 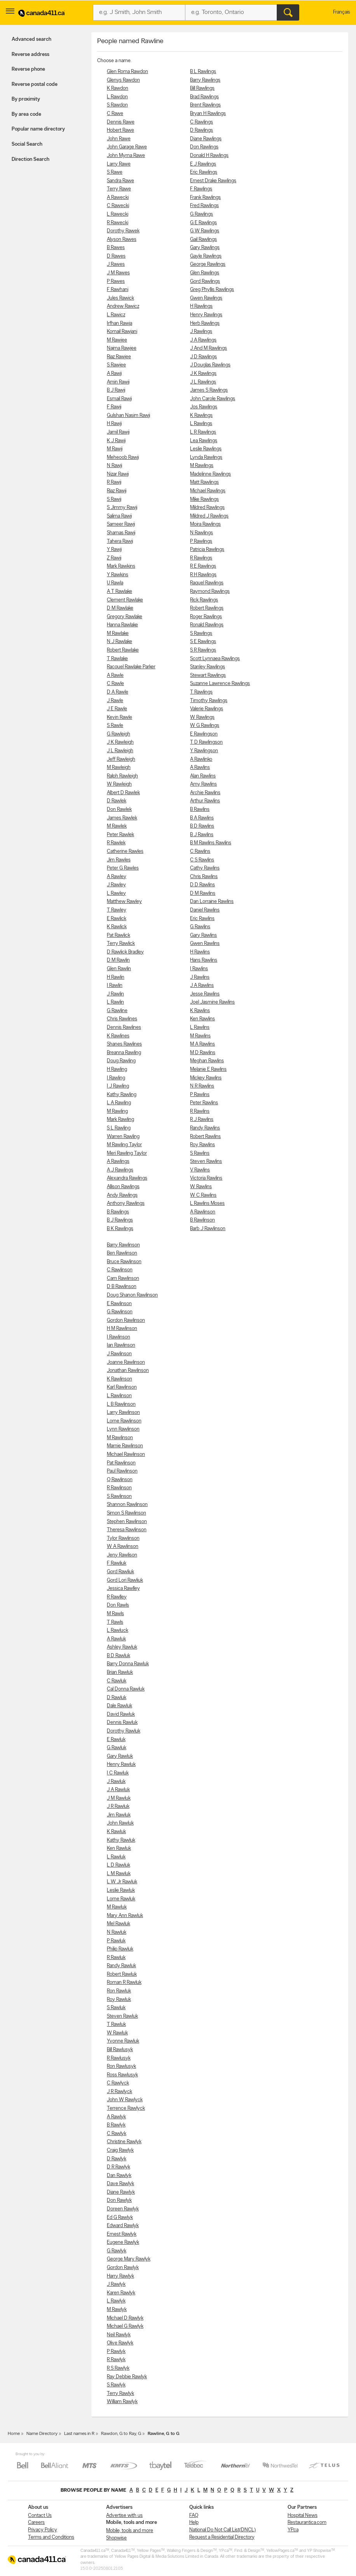 I want to click on Roy Rawluk, so click(x=119, y=1999).